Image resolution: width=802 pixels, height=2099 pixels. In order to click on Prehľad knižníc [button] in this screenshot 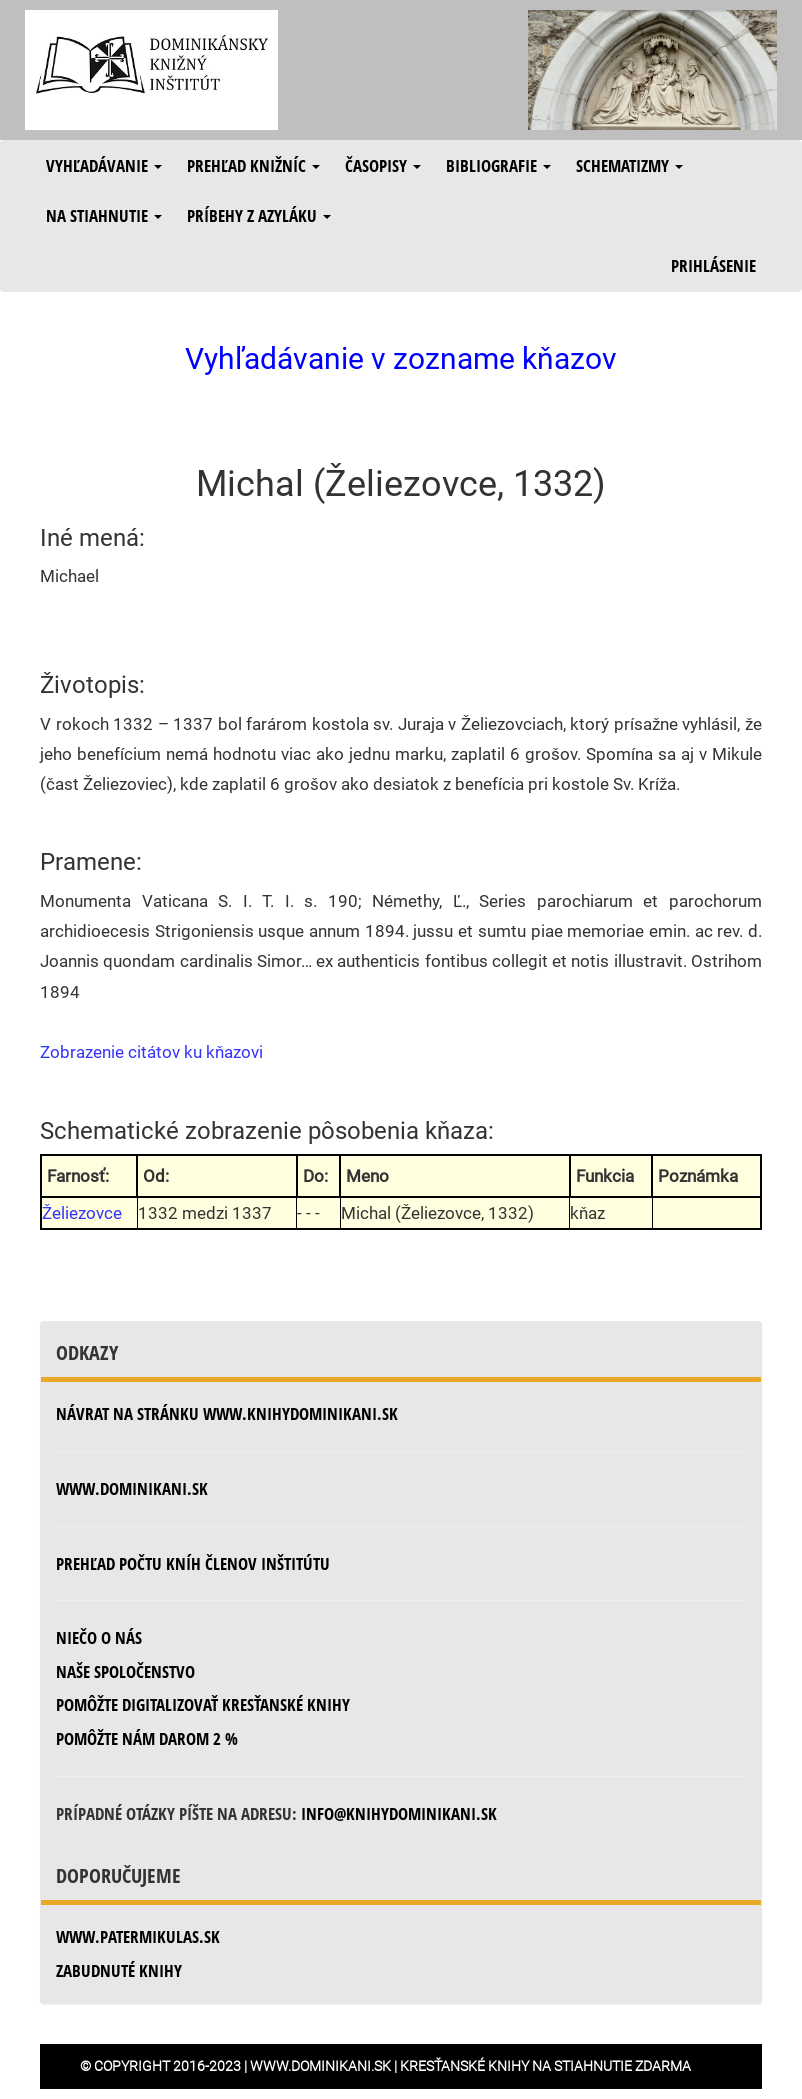, I will do `click(253, 165)`.